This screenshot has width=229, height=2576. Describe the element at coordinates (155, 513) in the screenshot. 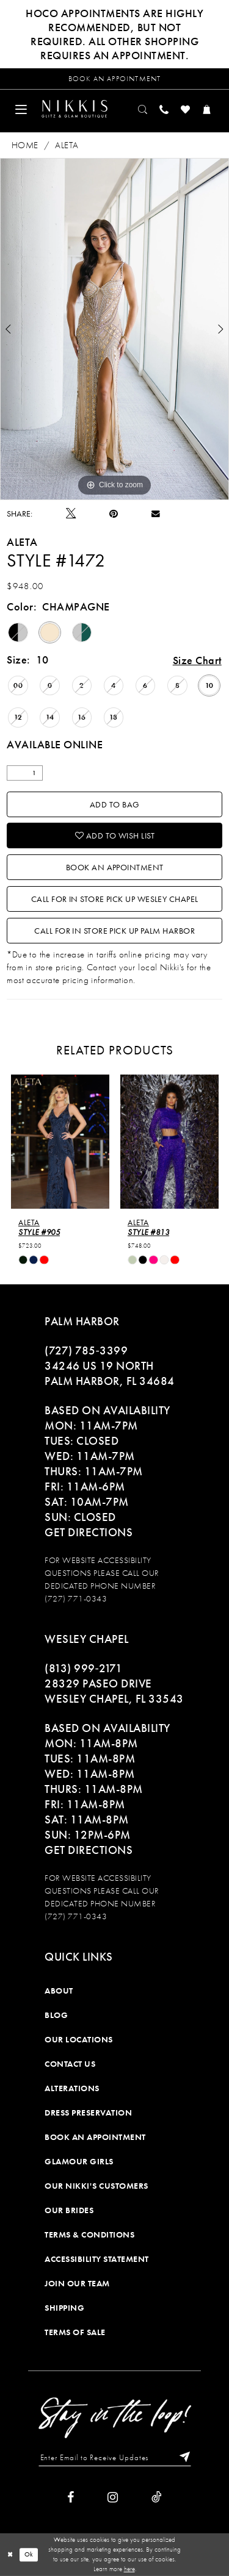

I see `[Email Share]` at that location.